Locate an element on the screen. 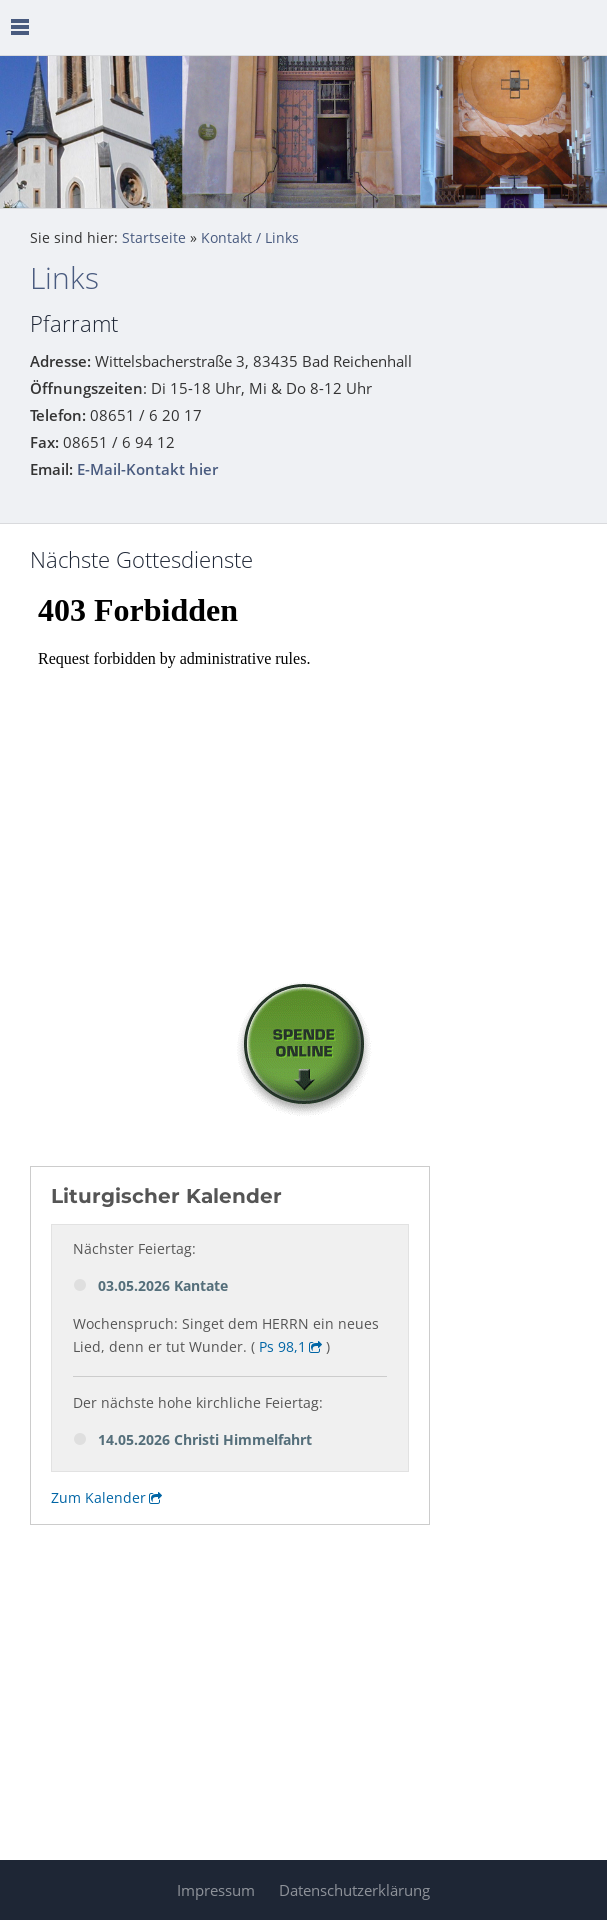  Datenschutzerklärung is located at coordinates (354, 1890).